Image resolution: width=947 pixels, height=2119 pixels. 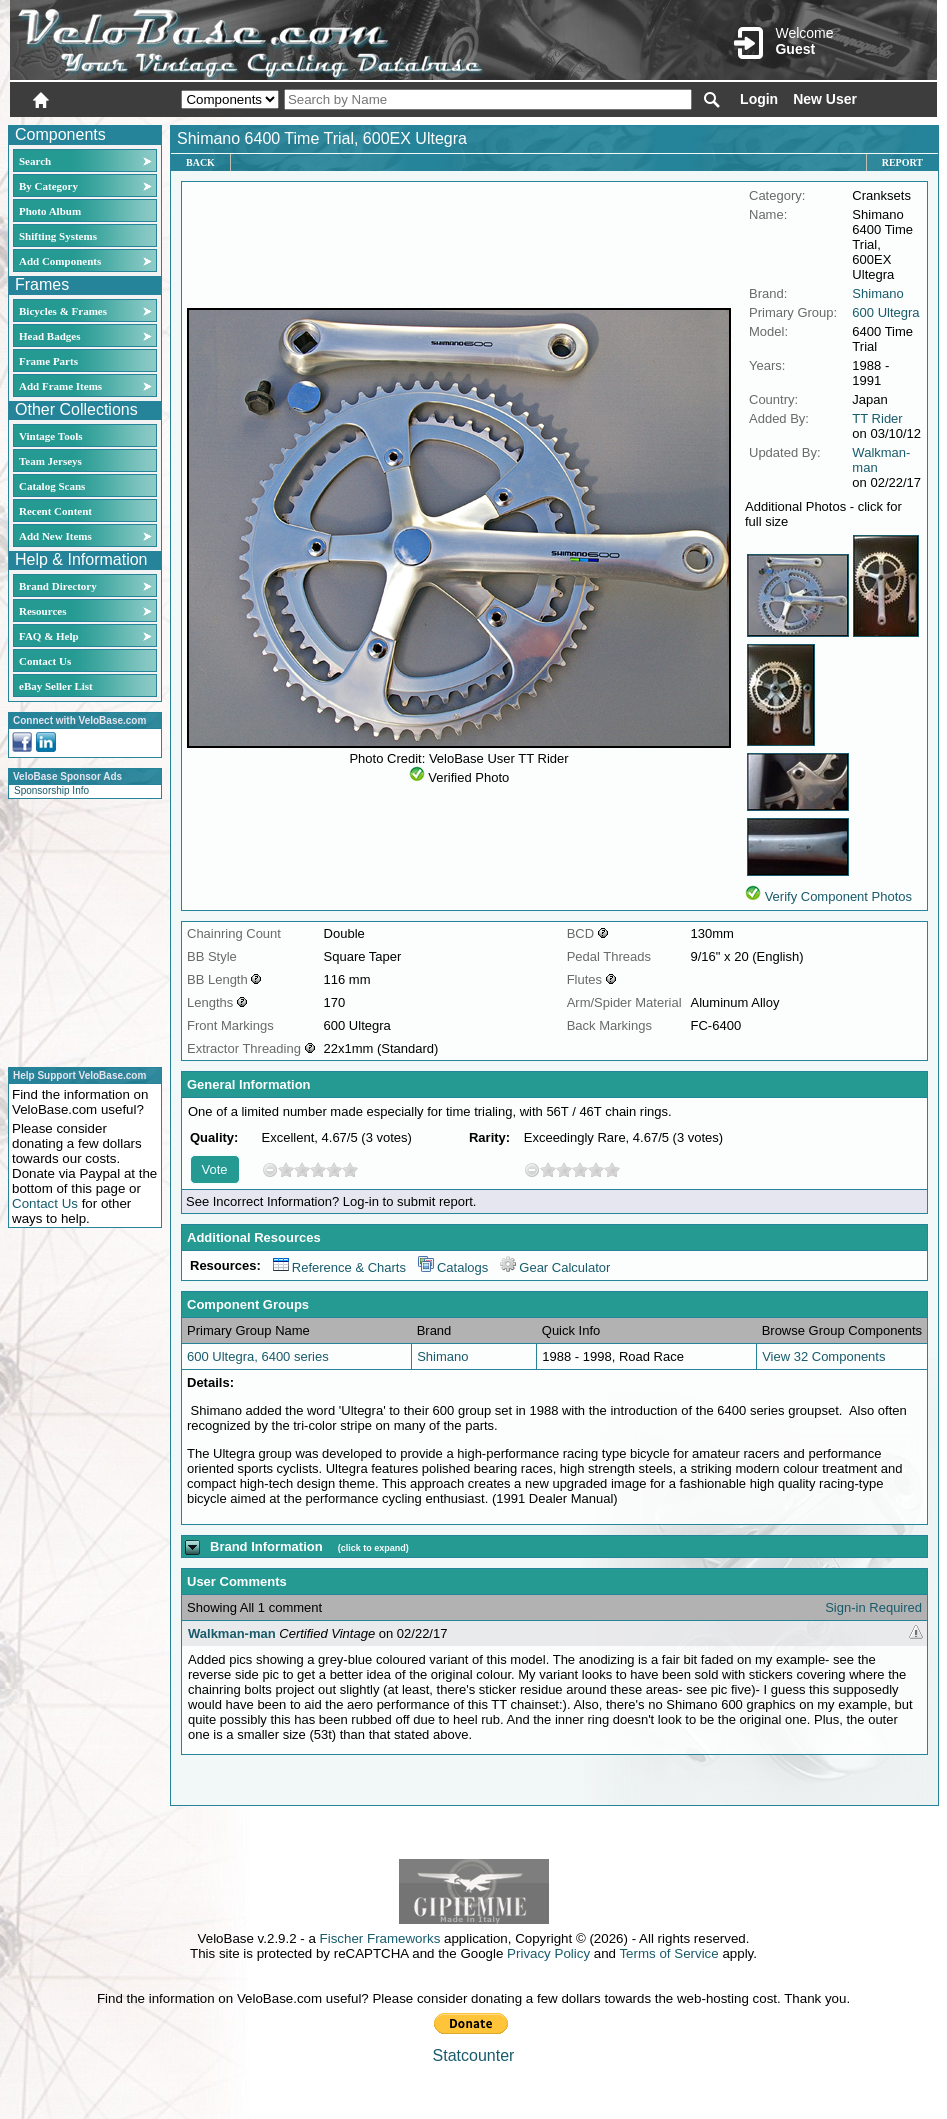 What do you see at coordinates (48, 186) in the screenshot?
I see `By Category` at bounding box center [48, 186].